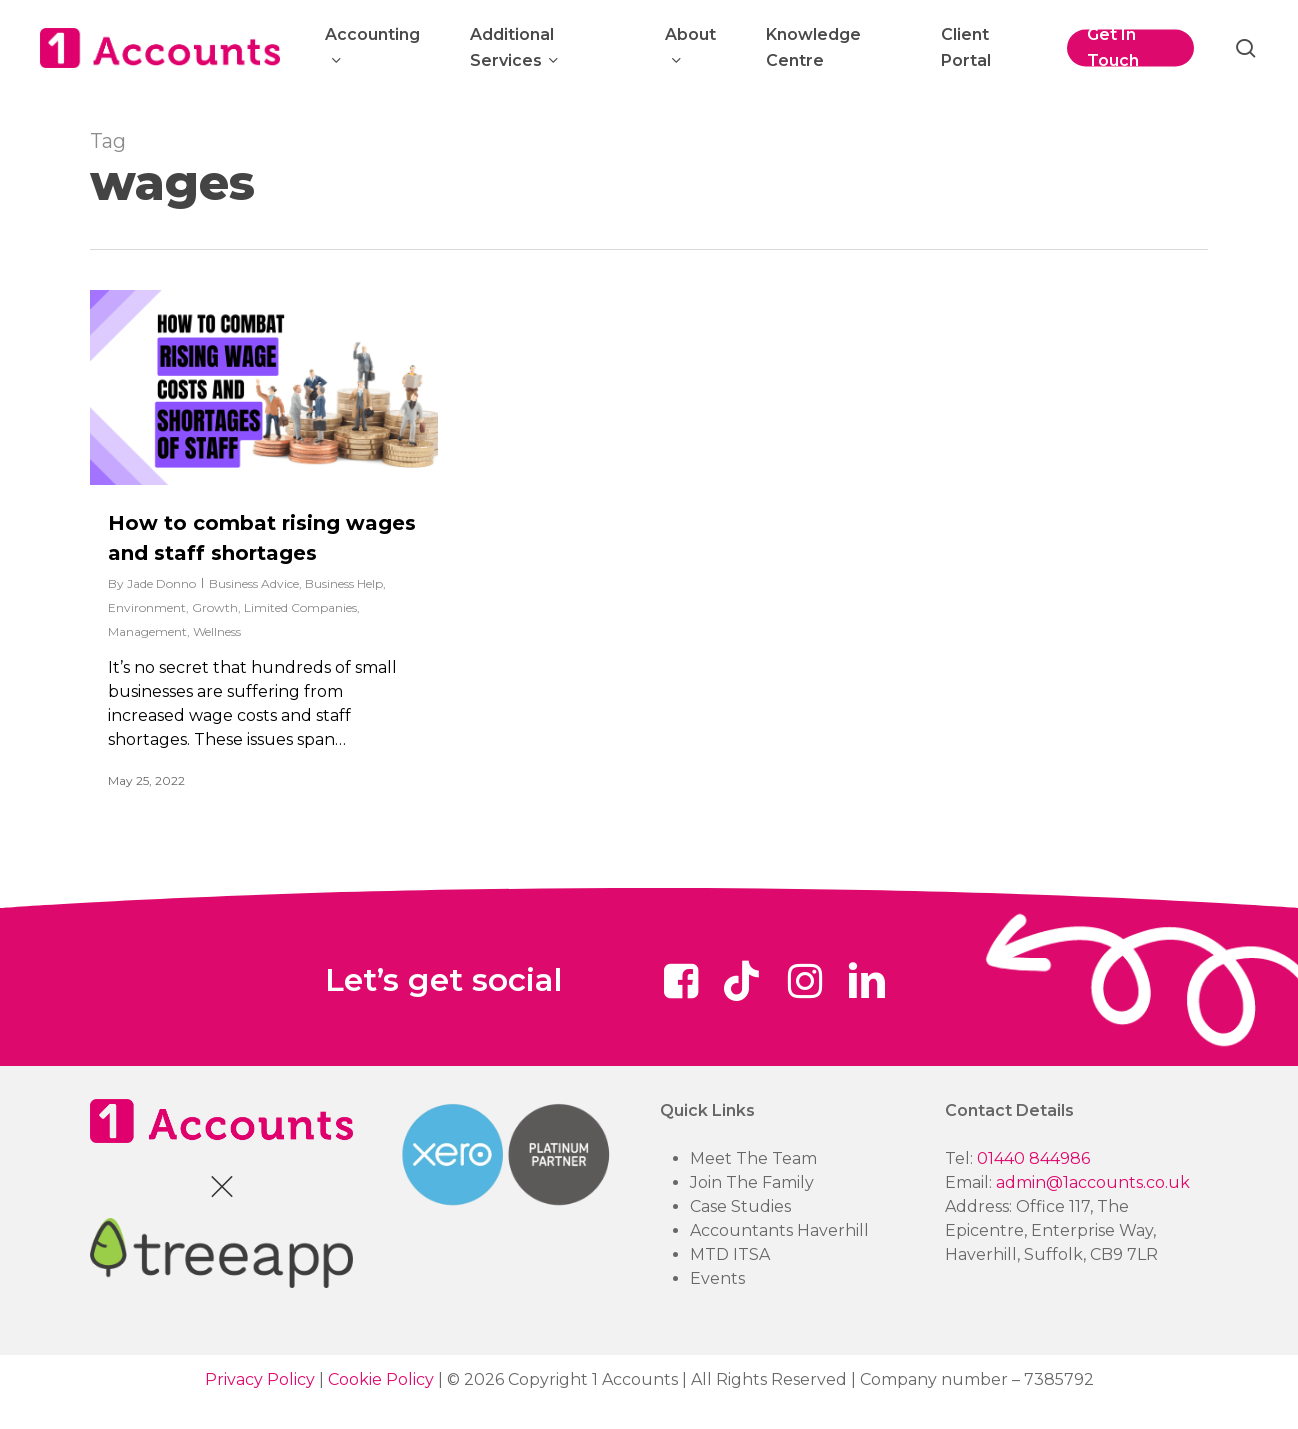  What do you see at coordinates (779, 1230) in the screenshot?
I see `Accountants Haverhill` at bounding box center [779, 1230].